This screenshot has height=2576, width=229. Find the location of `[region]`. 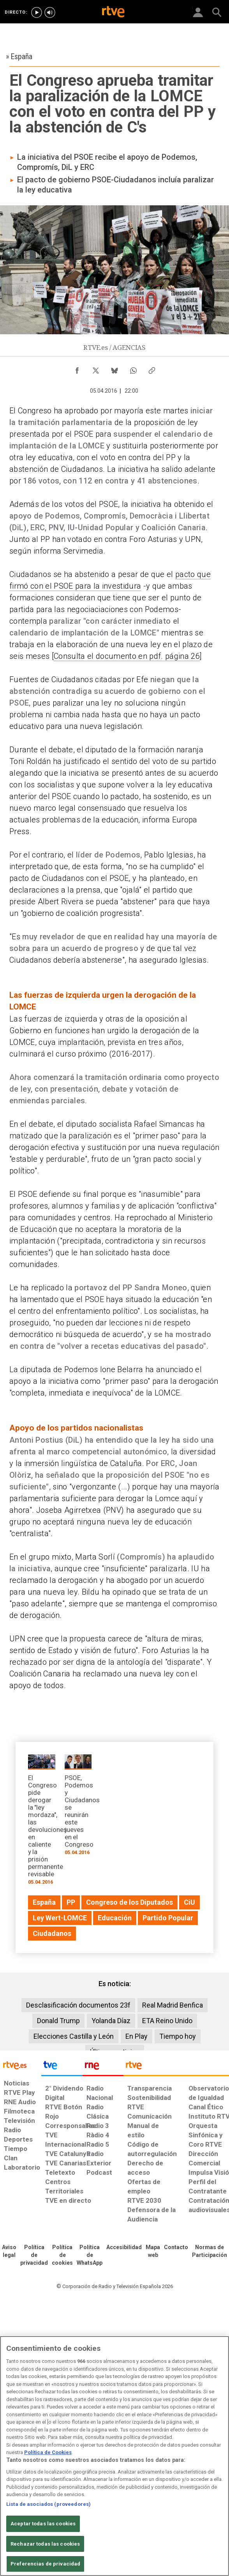

[region] is located at coordinates (114, 2456).